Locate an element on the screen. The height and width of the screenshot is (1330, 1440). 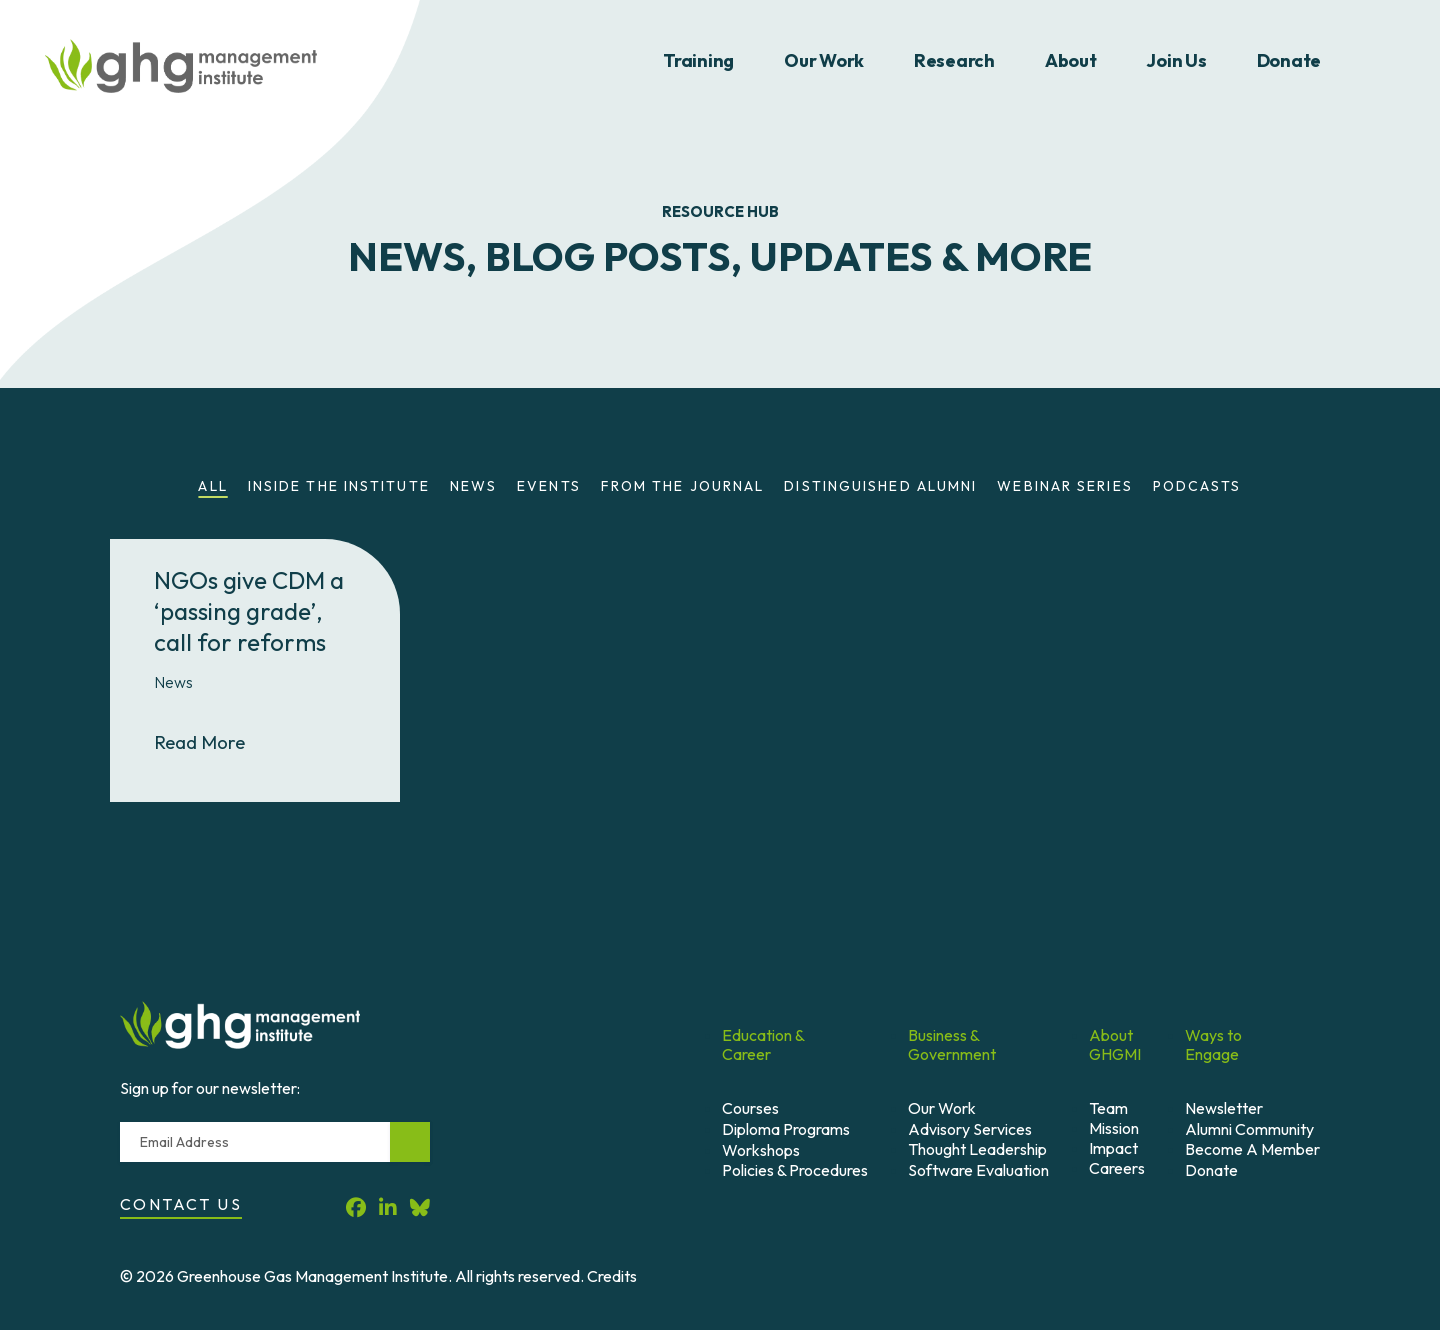
All is located at coordinates (212, 486).